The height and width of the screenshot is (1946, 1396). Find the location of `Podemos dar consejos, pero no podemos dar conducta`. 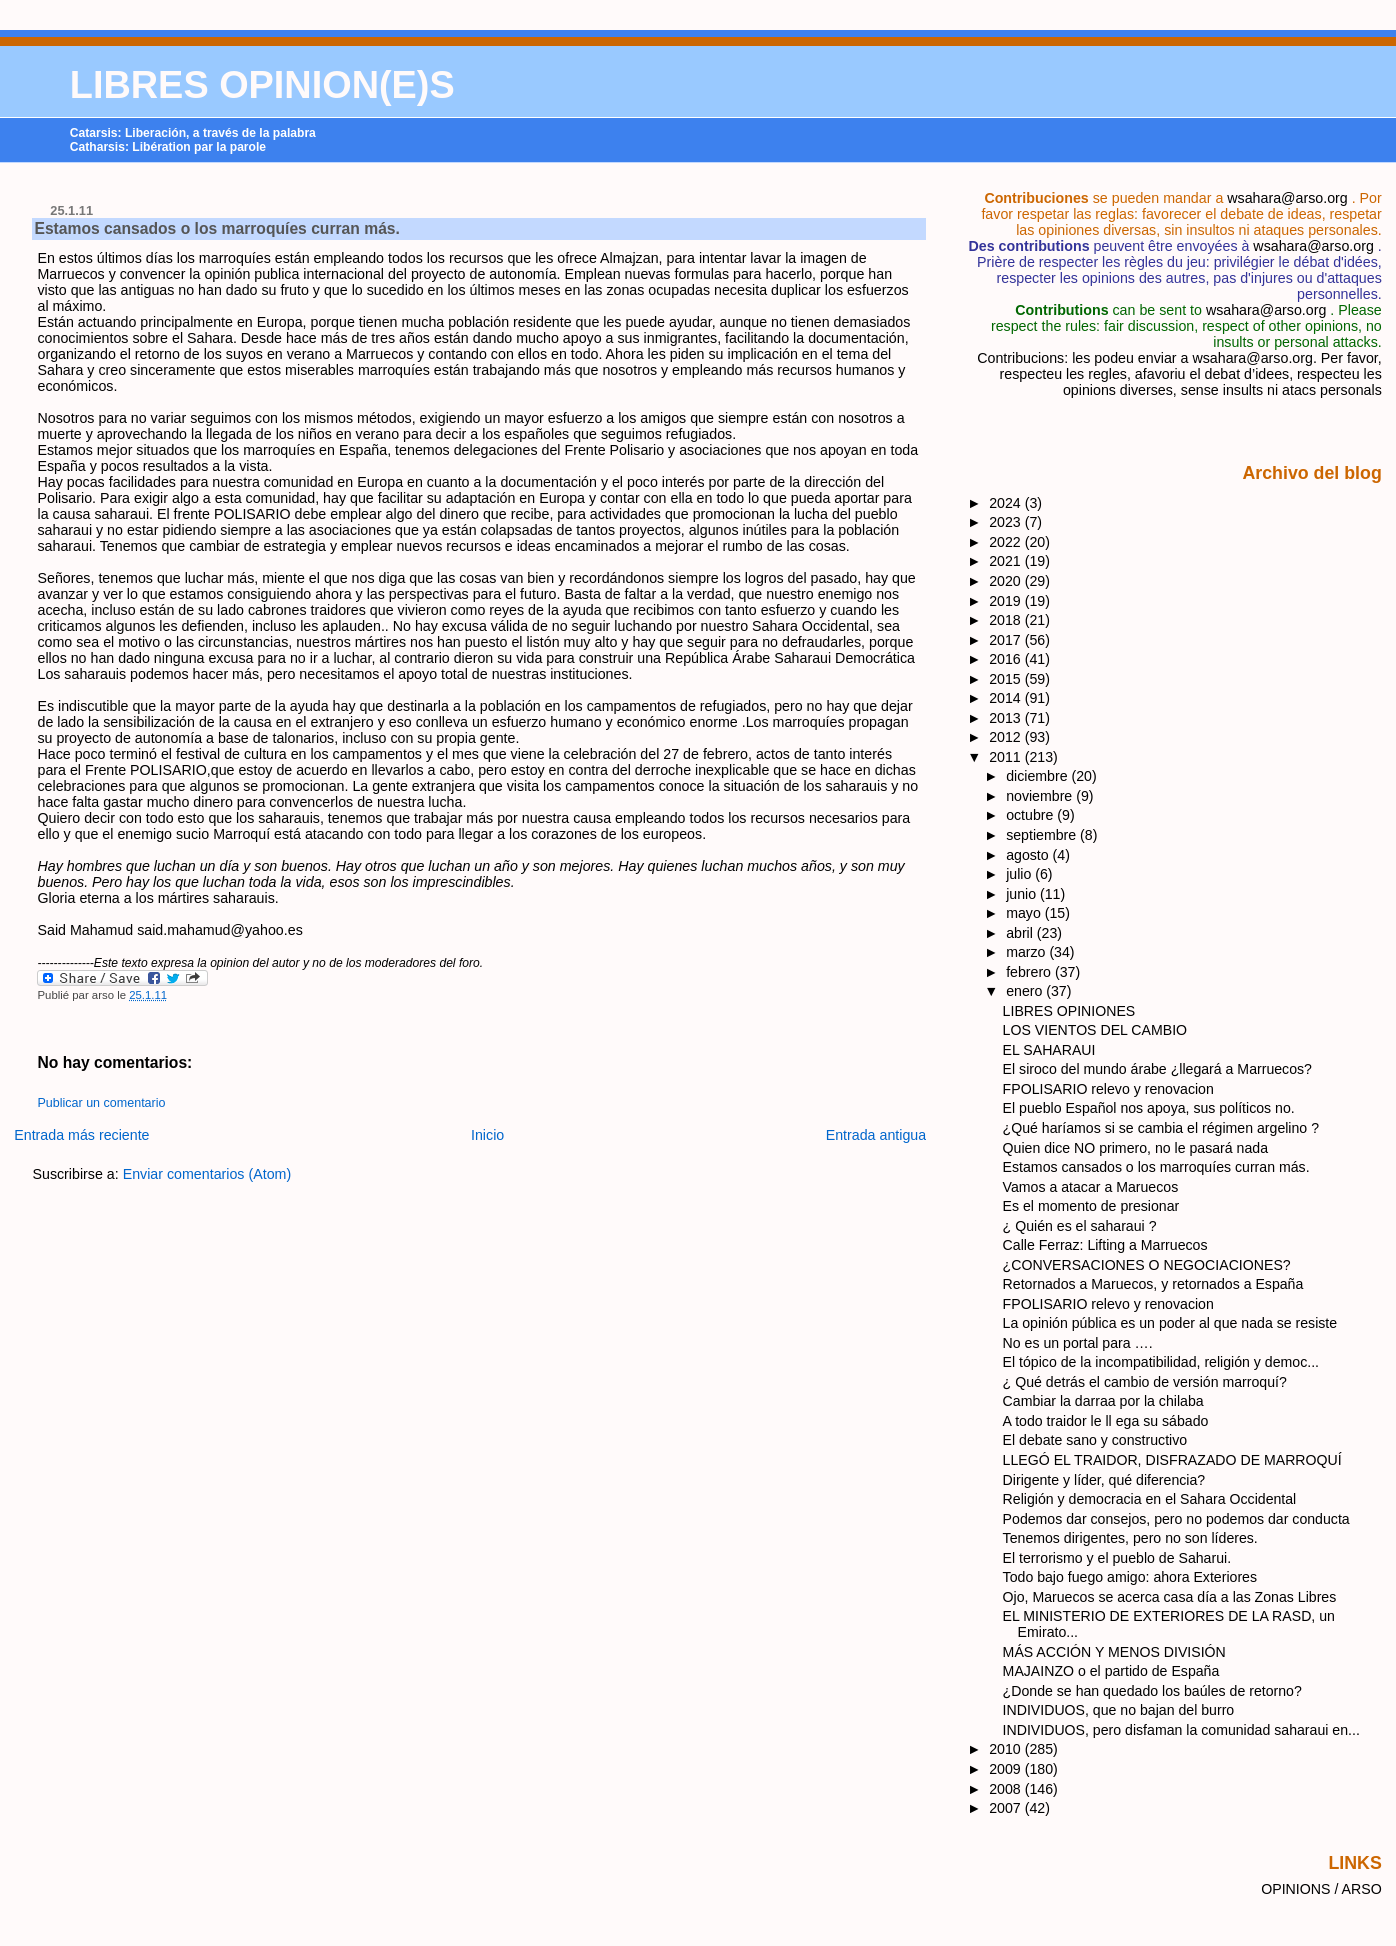

Podemos dar consejos, pero no podemos dar conducta is located at coordinates (1176, 1519).